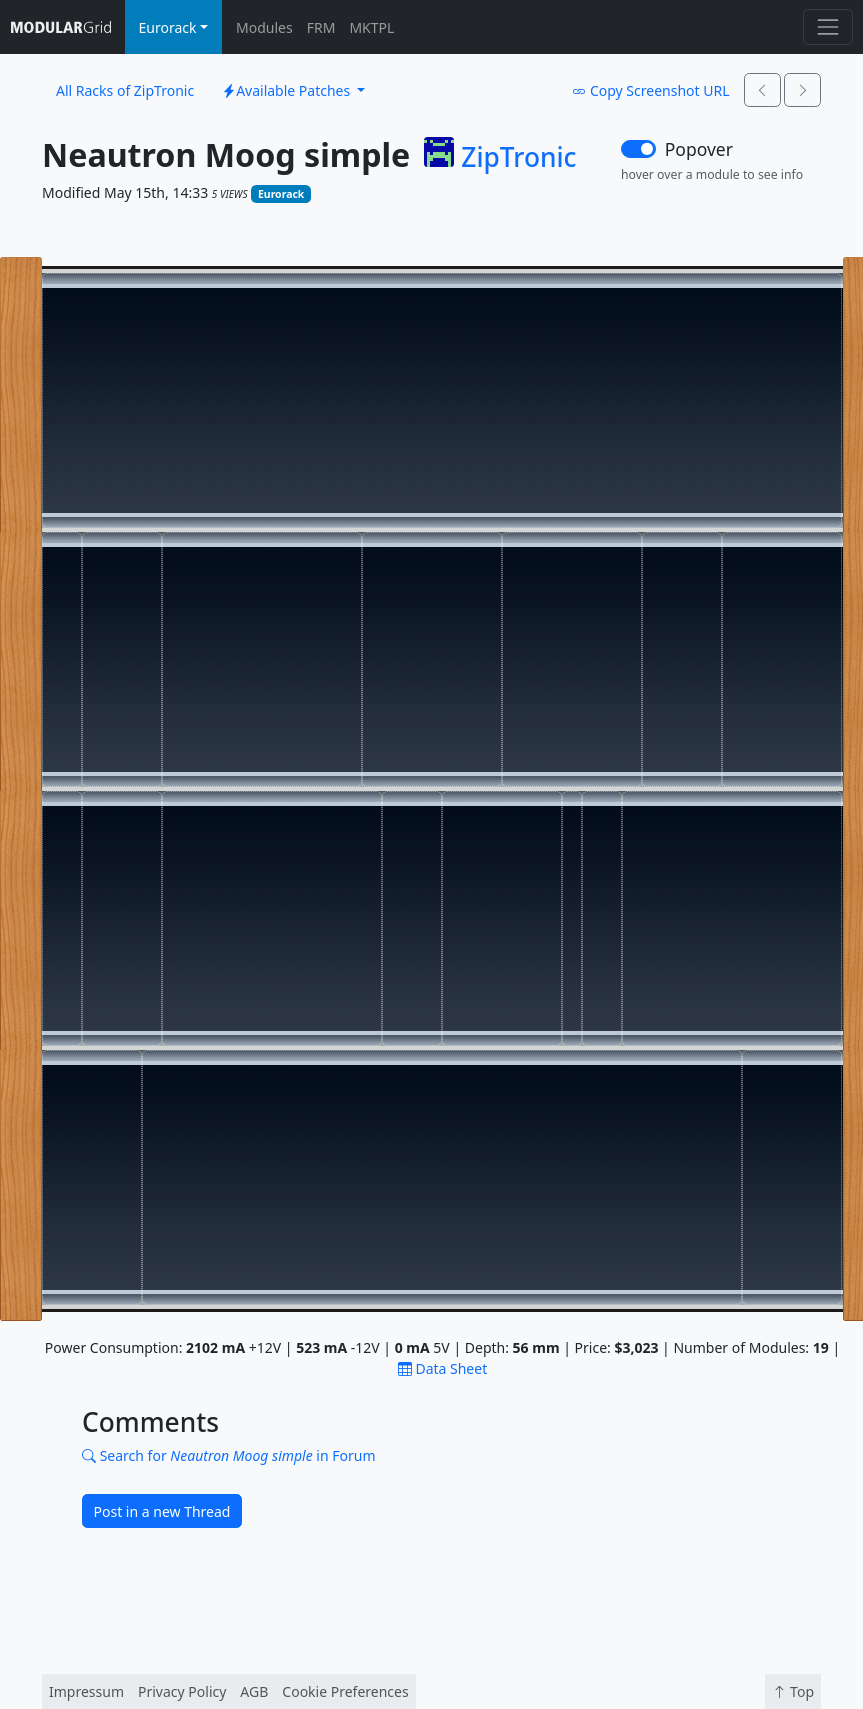 Image resolution: width=863 pixels, height=1709 pixels. I want to click on Cookie Preferences, so click(345, 1691).